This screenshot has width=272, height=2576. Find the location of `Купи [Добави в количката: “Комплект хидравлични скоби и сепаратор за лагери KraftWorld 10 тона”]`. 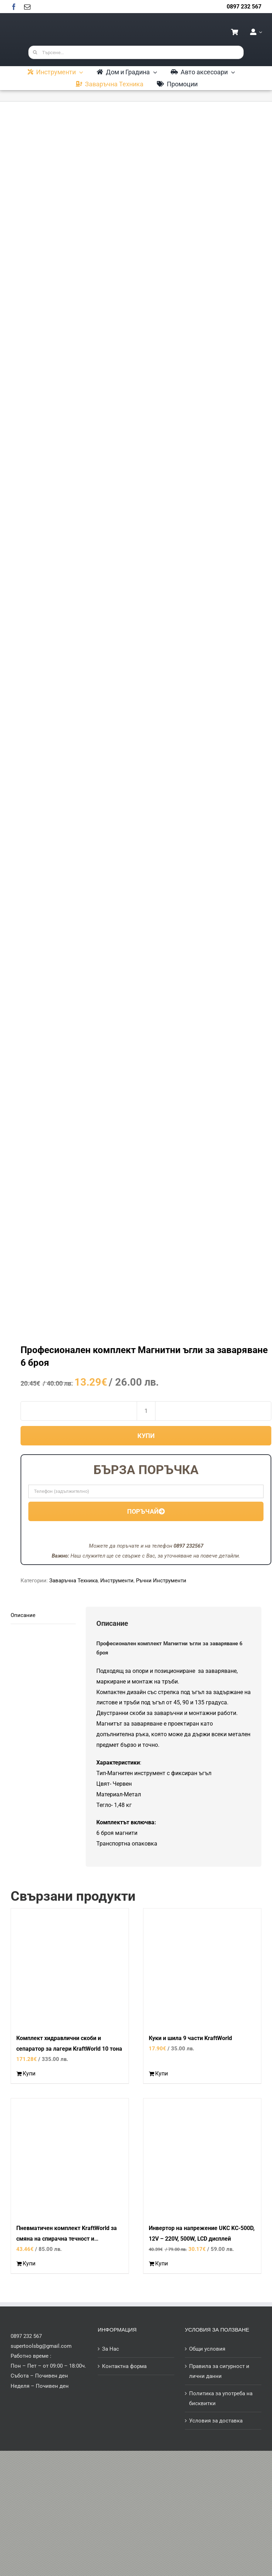

Купи [Добави в количката: “Комплект хидравлични скоби и сепаратор за лагери KraftWorld 10 тона”] is located at coordinates (29, 2073).